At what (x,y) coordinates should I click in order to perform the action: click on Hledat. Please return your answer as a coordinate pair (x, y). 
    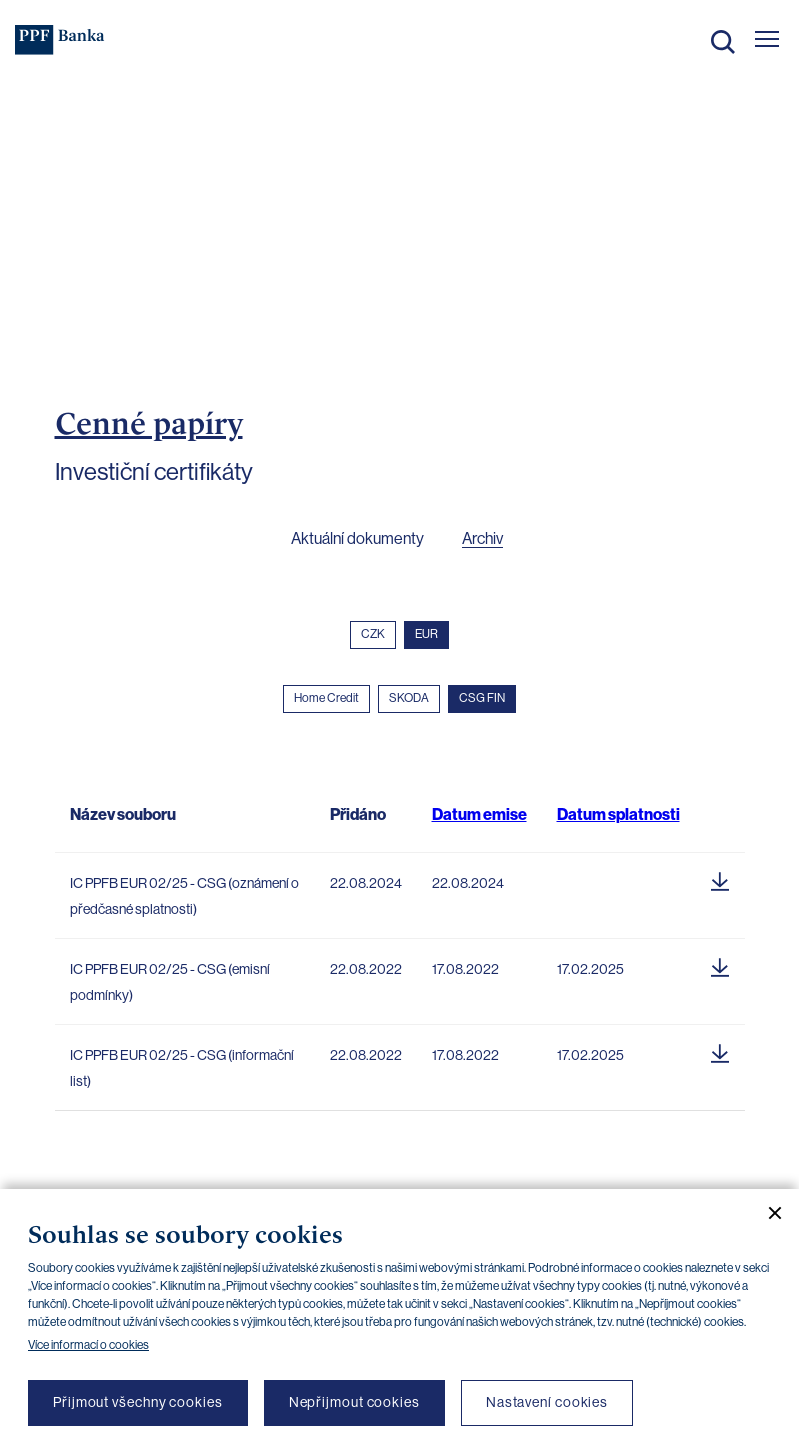
    Looking at the image, I should click on (723, 42).